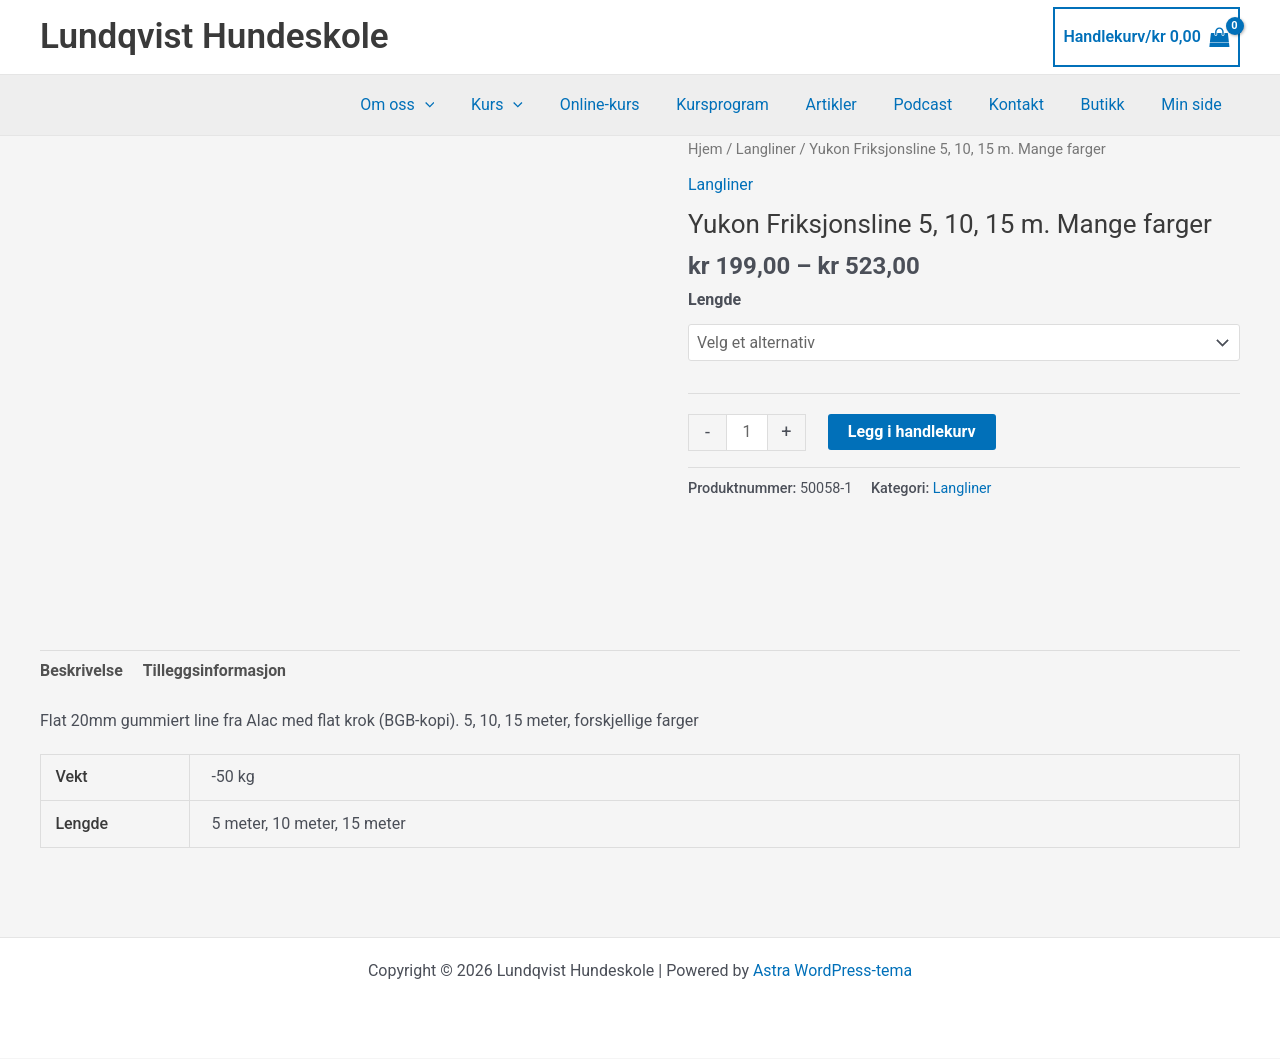 Image resolution: width=1280 pixels, height=1059 pixels. Describe the element at coordinates (832, 971) in the screenshot. I see `Astra WordPress-tema` at that location.